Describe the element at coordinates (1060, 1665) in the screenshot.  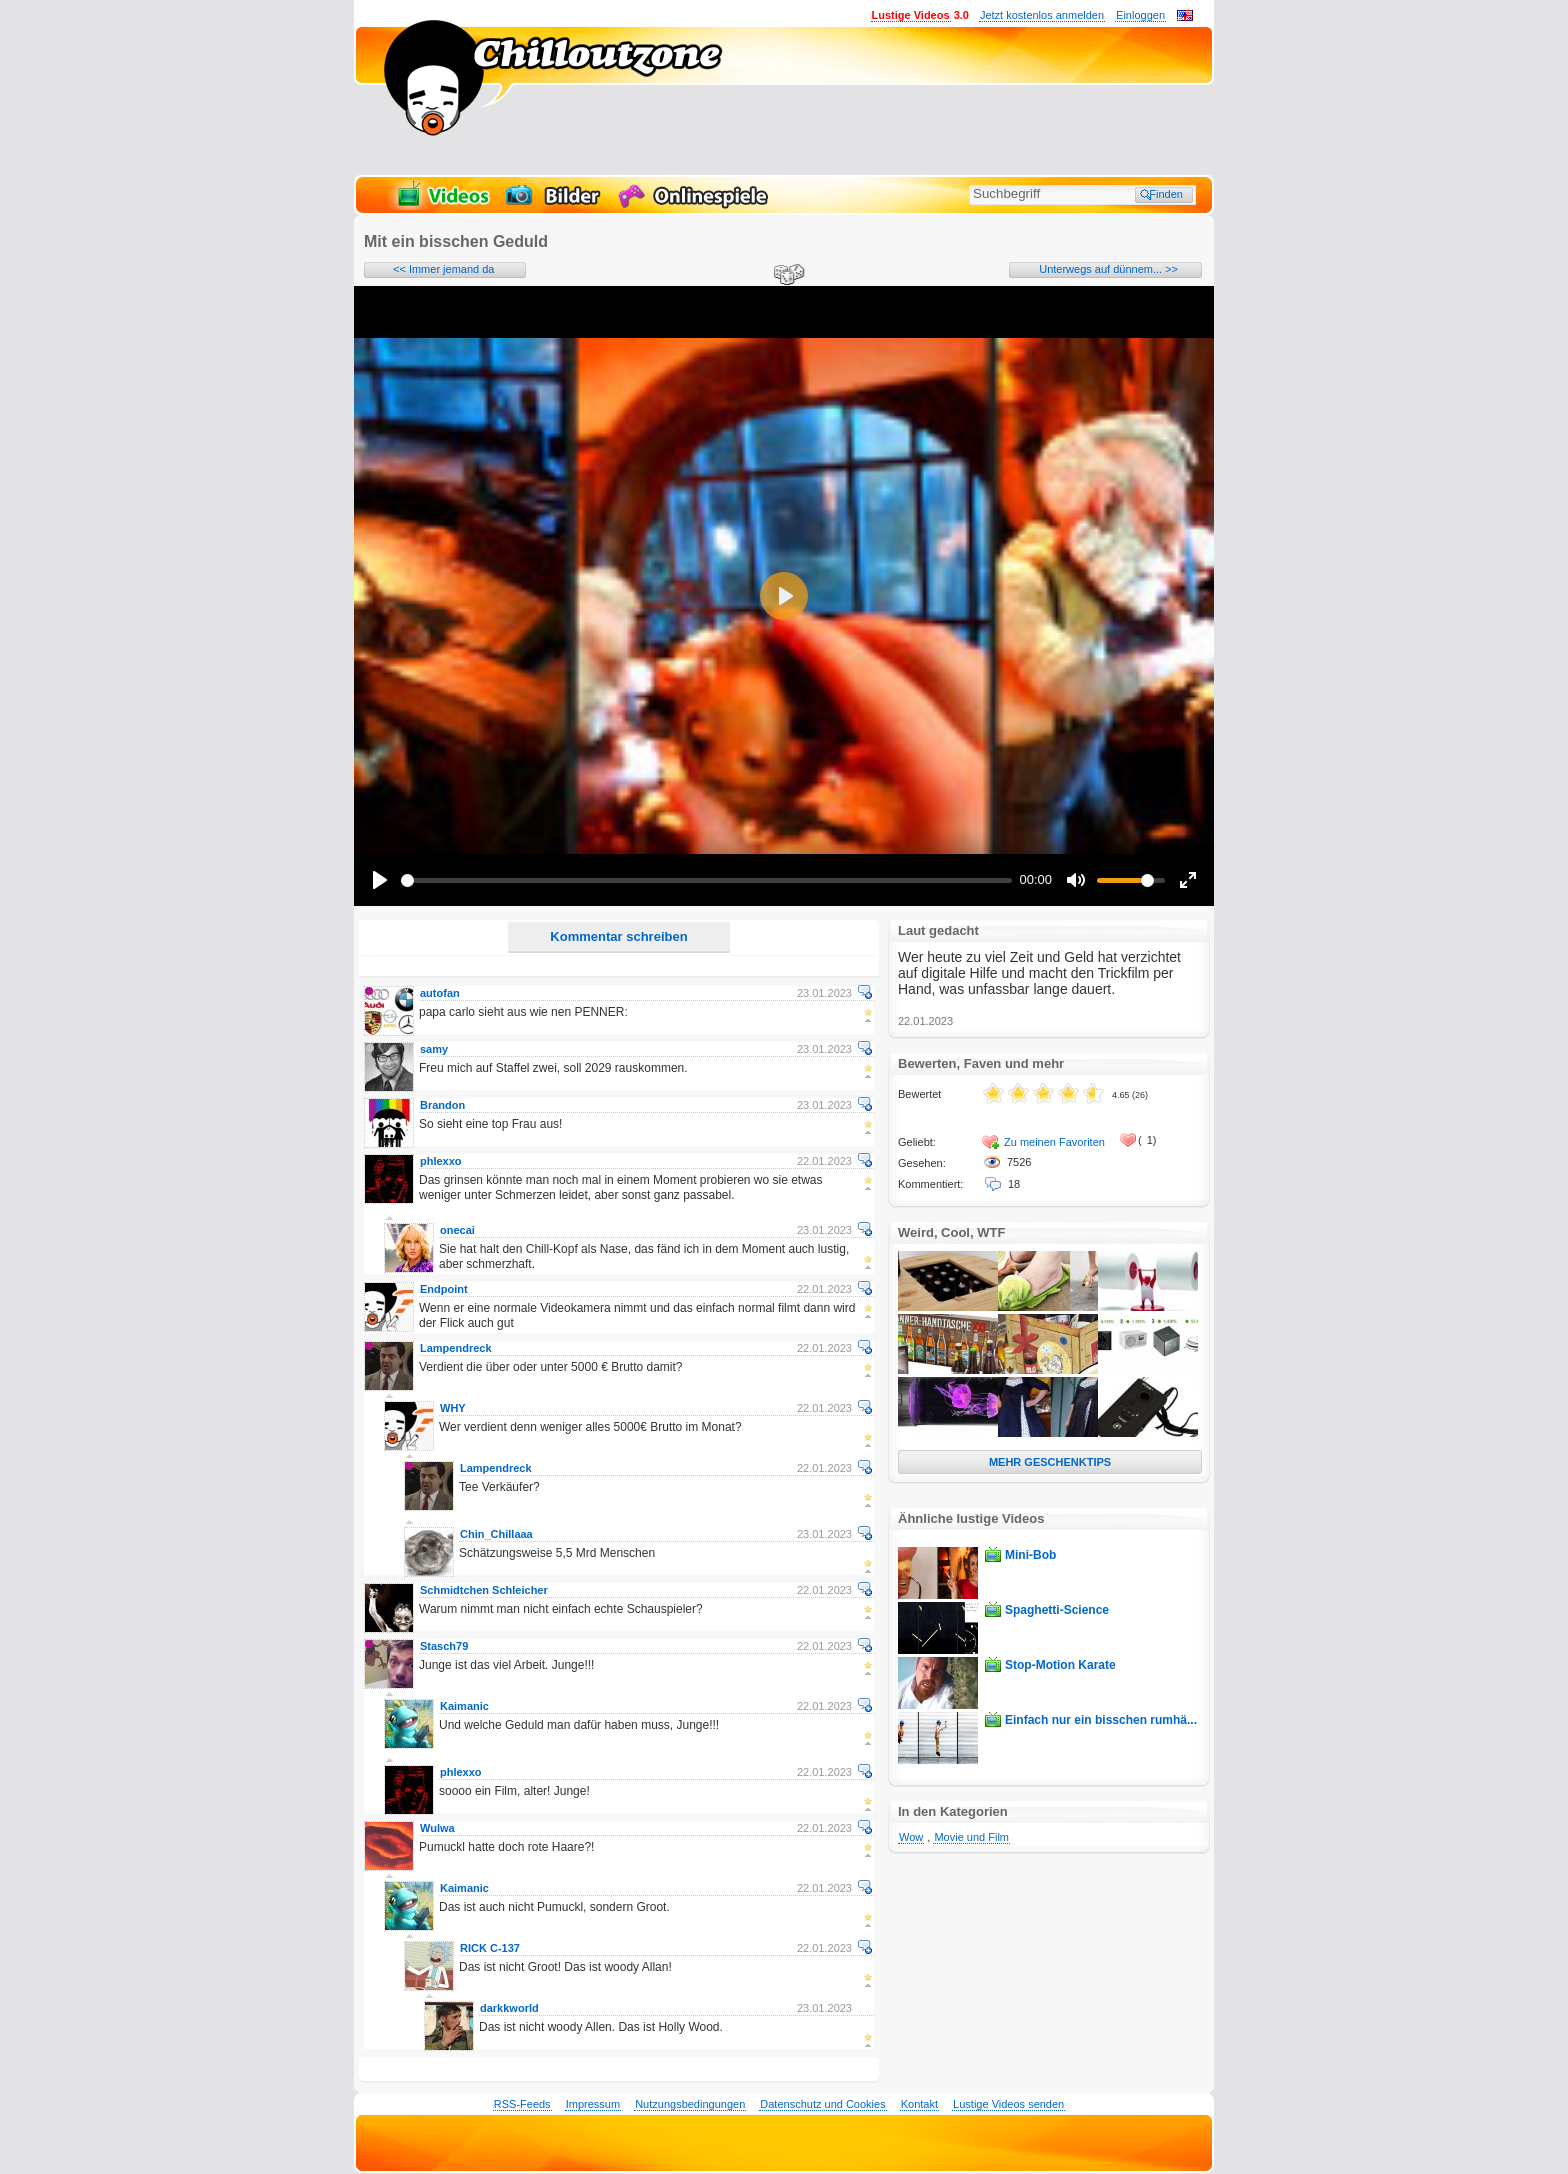
I see `Stop-Motion Karate` at that location.